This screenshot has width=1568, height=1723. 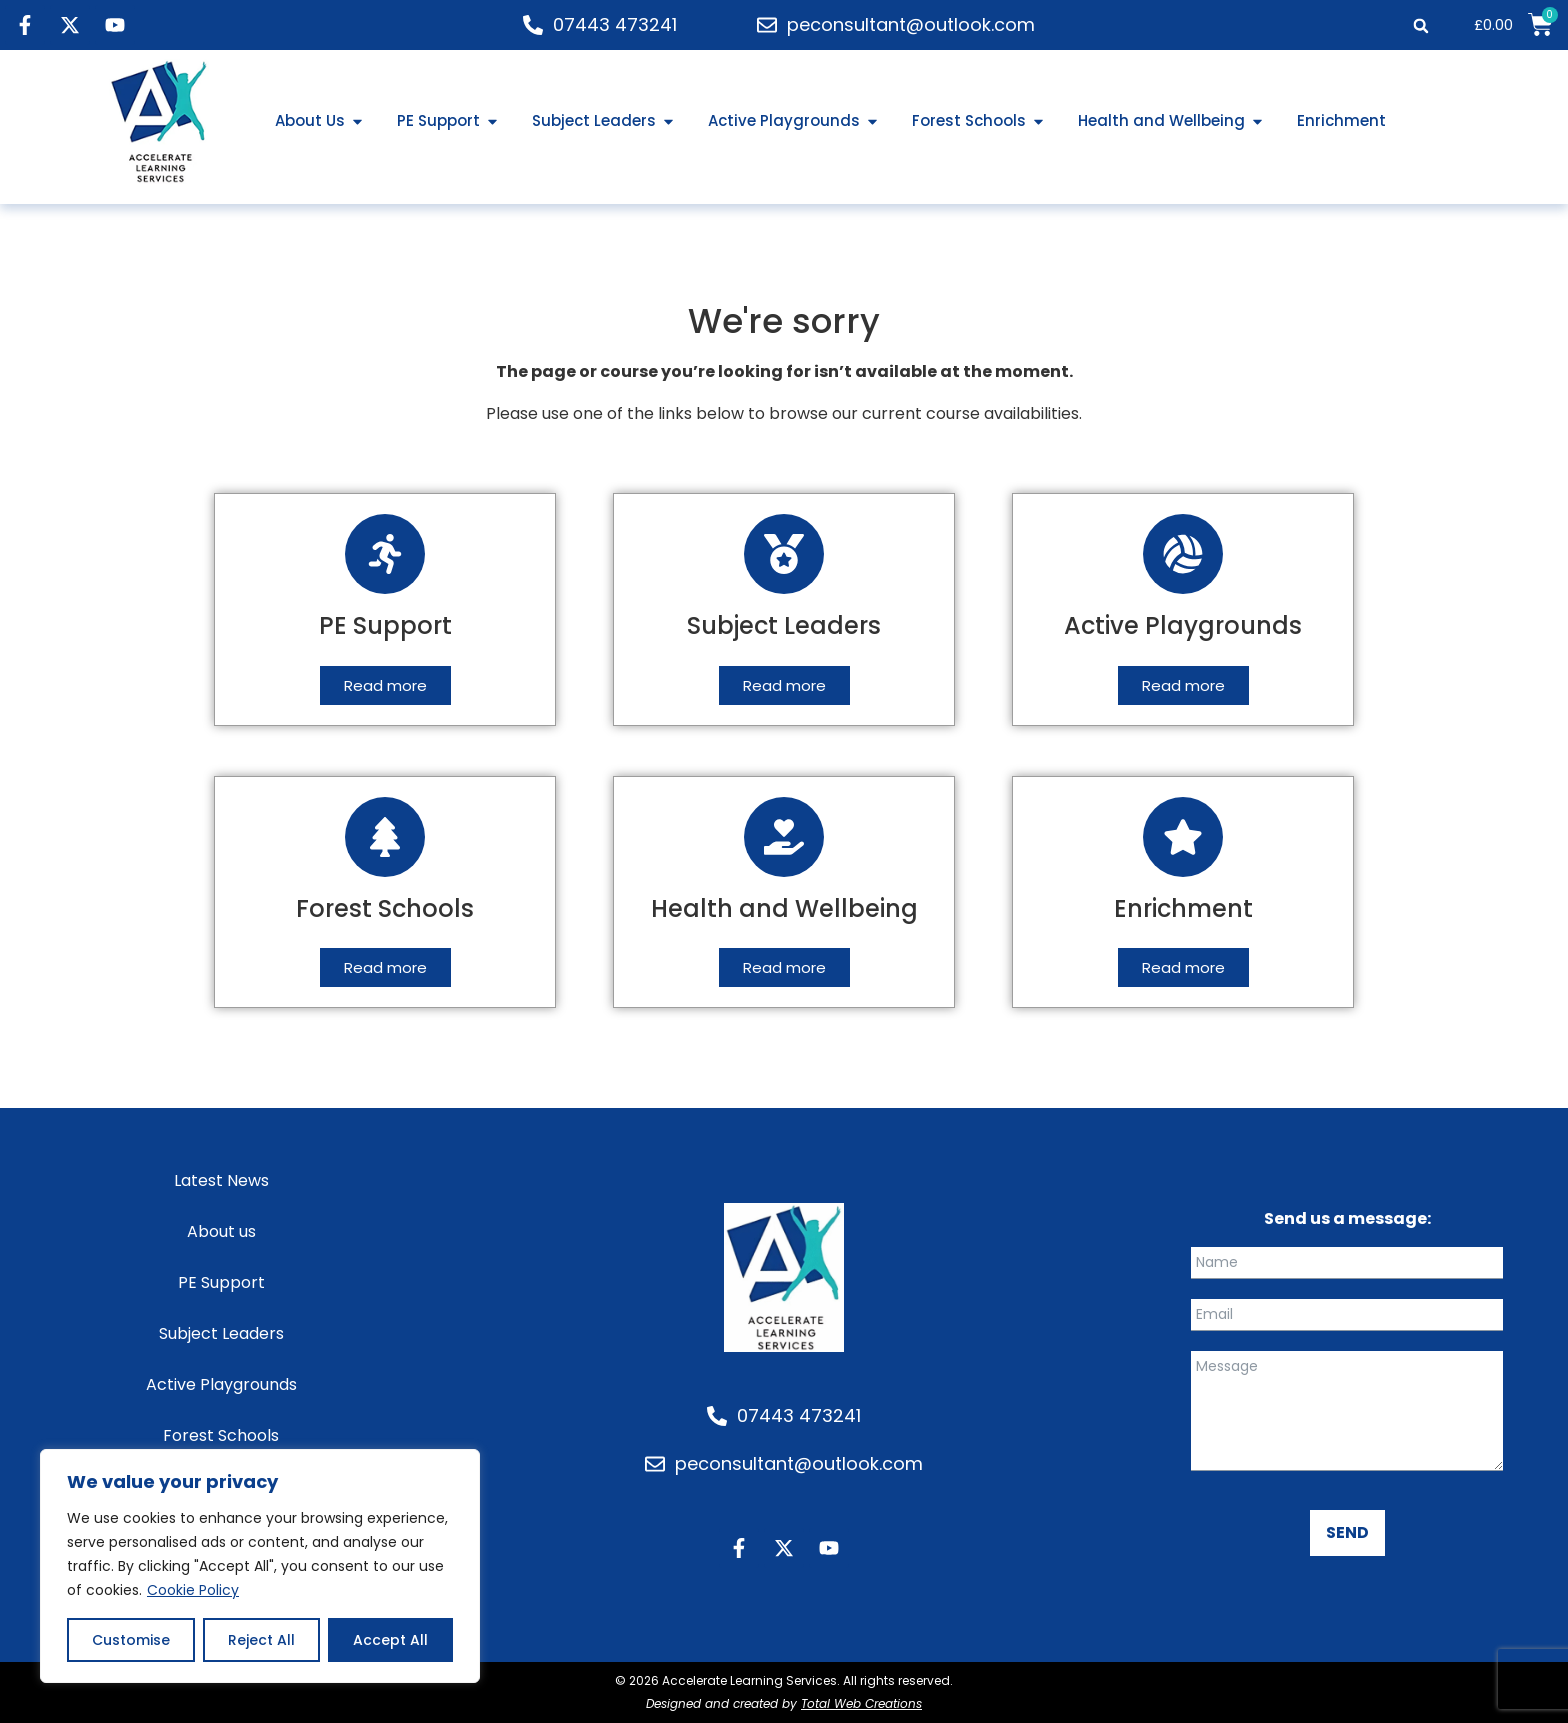 I want to click on SEND, so click(x=1347, y=1532).